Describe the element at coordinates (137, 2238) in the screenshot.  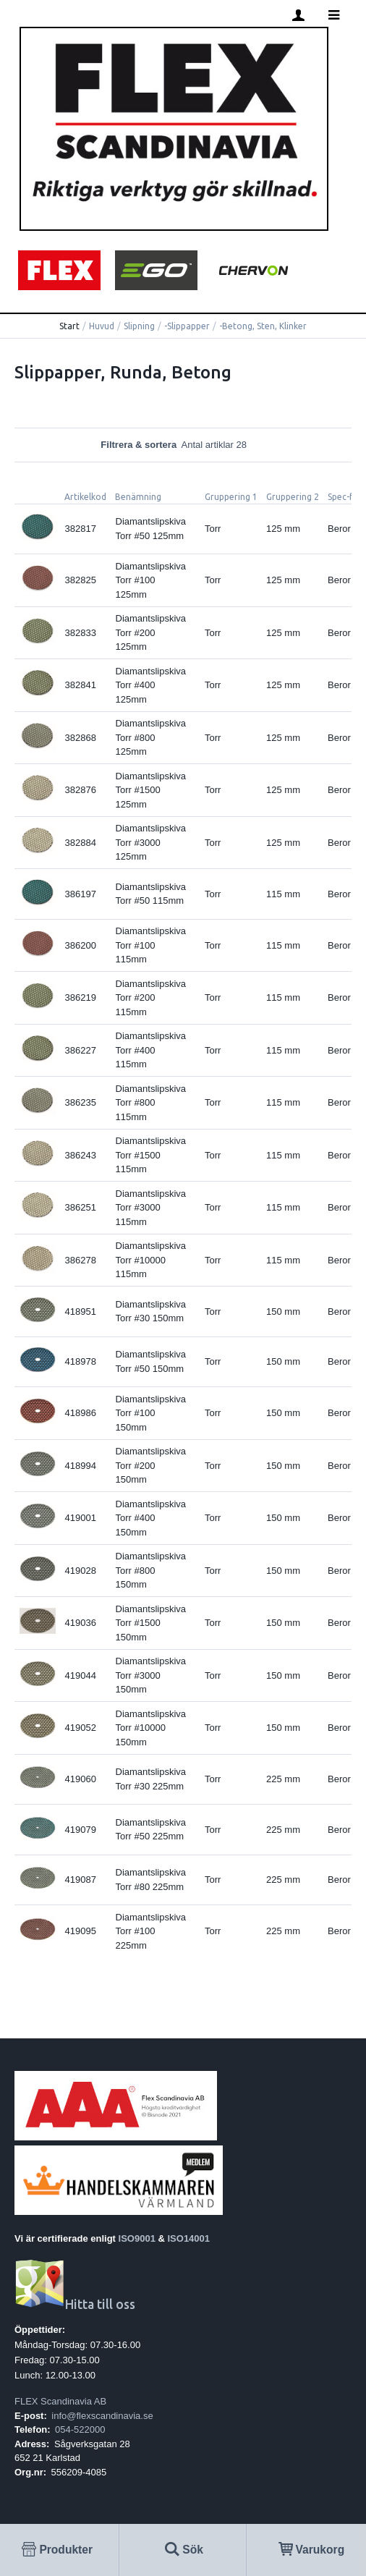
I see `ISO9001` at that location.